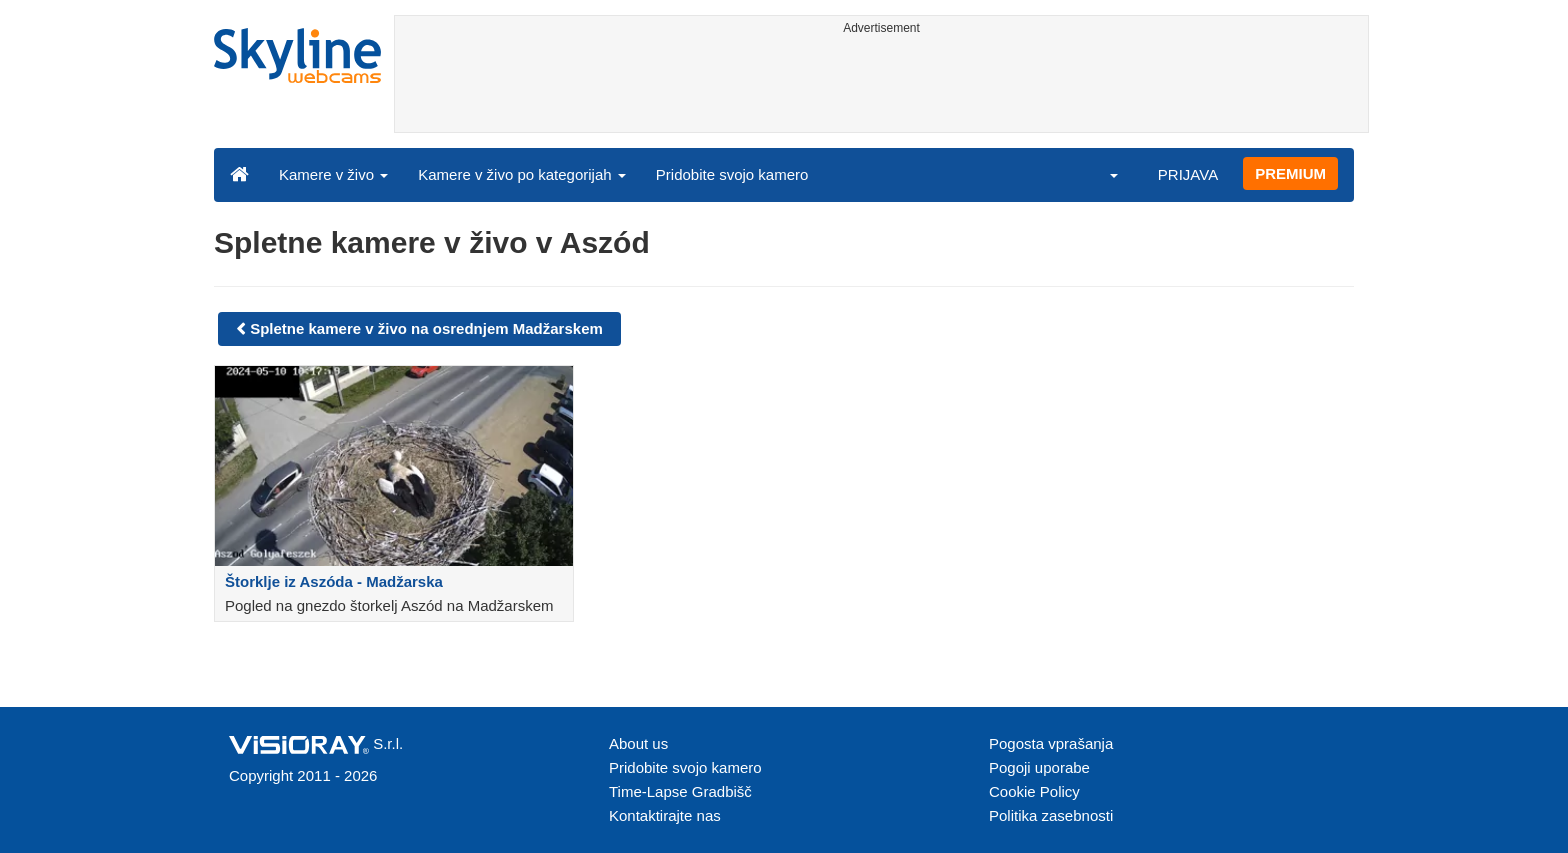 This screenshot has width=1568, height=853. What do you see at coordinates (881, 87) in the screenshot?
I see `[Advertisement]` at bounding box center [881, 87].